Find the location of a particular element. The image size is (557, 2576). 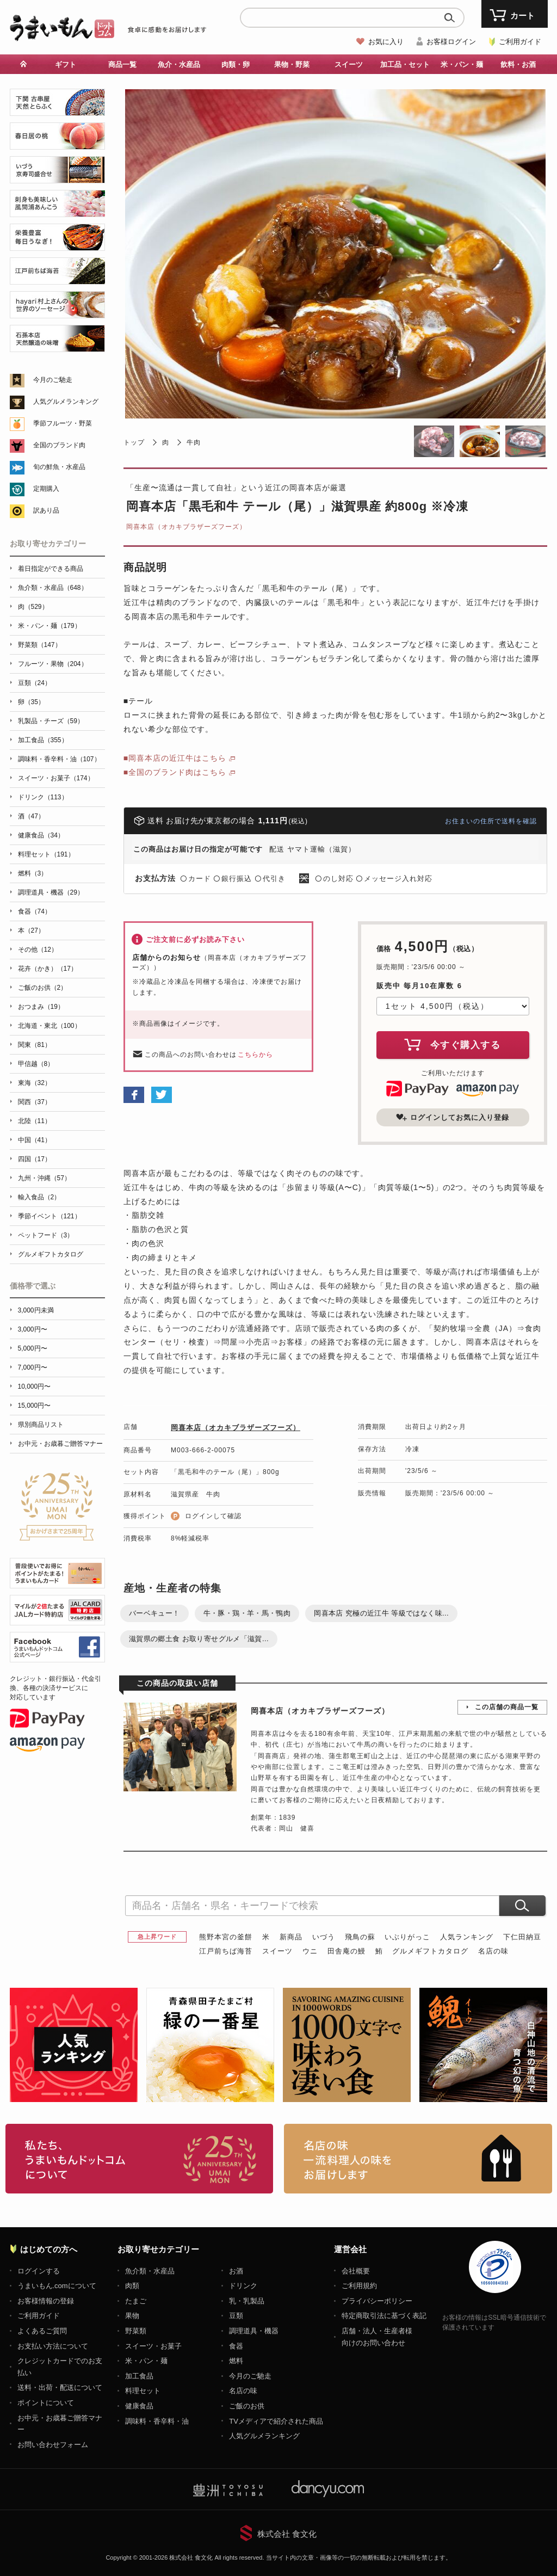

フルーツ・果物（204） is located at coordinates (53, 664).